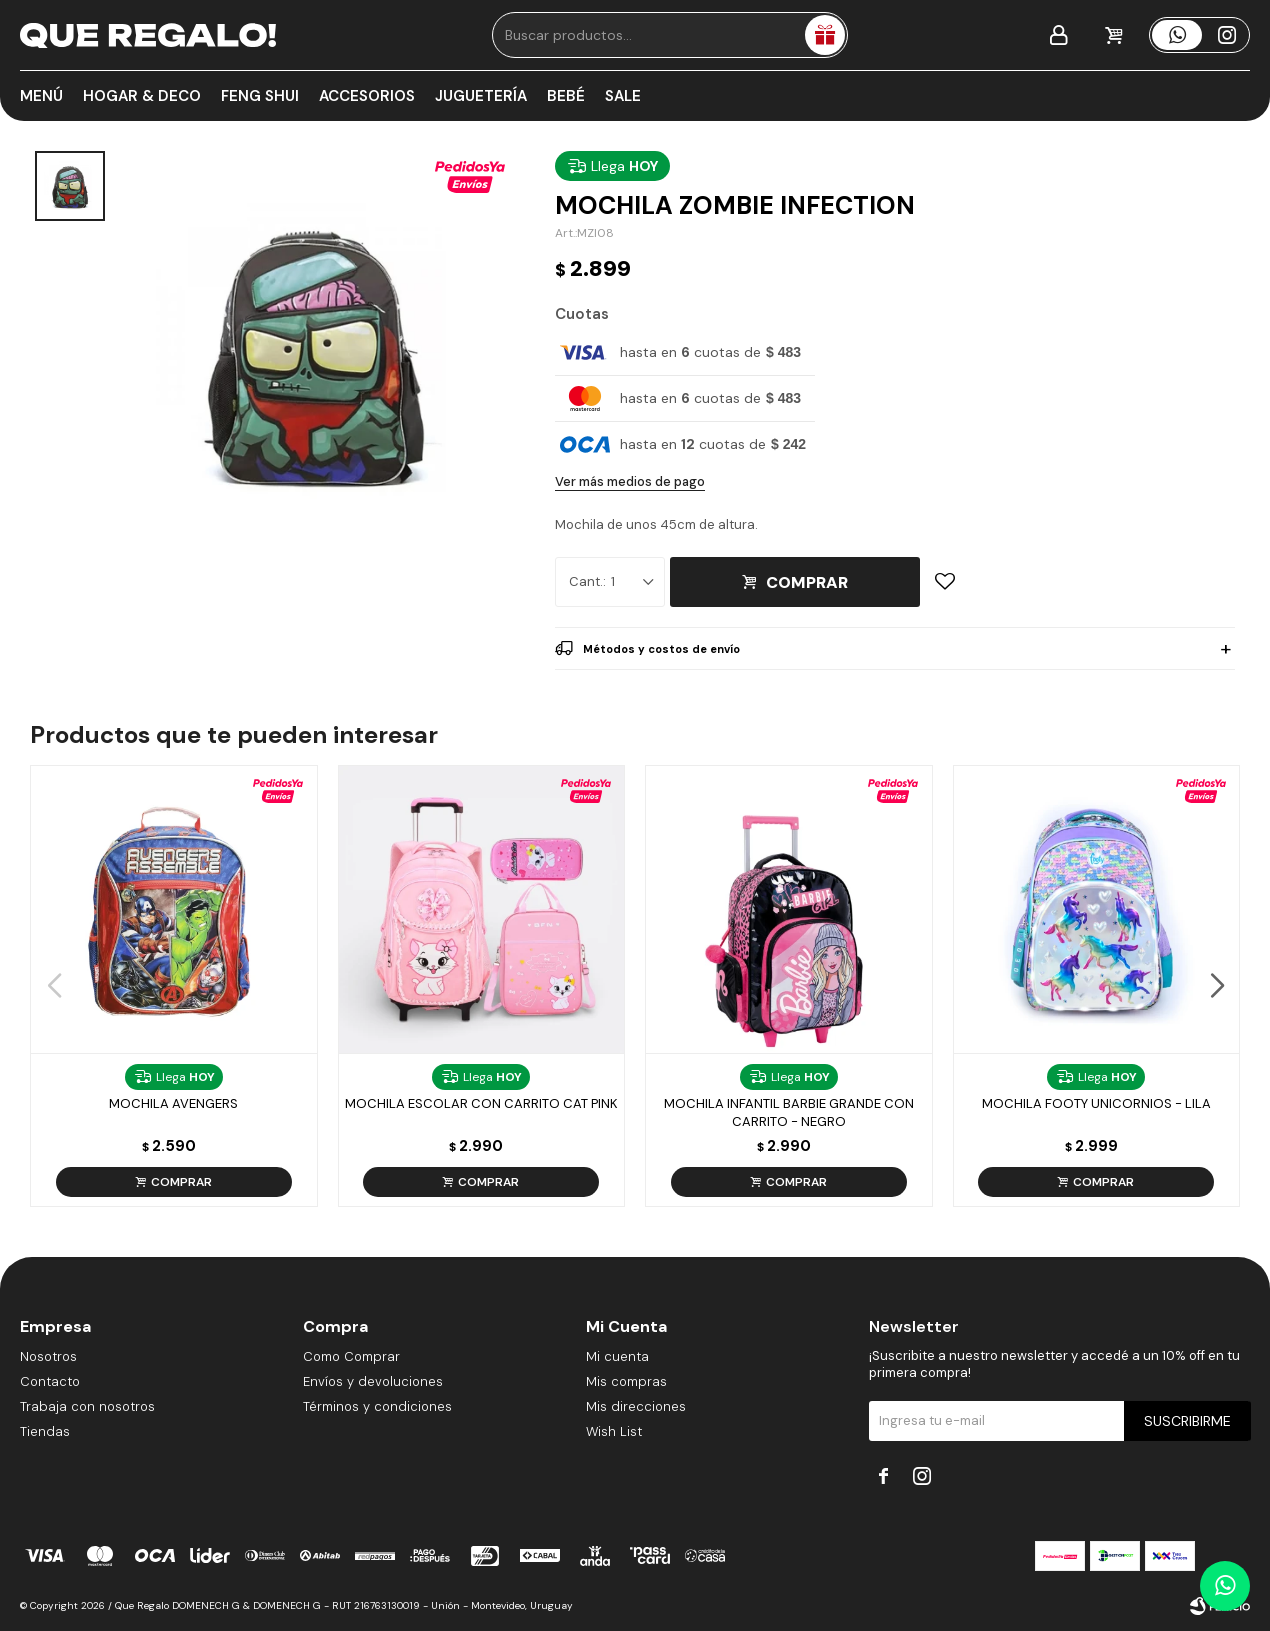 This screenshot has width=1270, height=1631. What do you see at coordinates (87, 1406) in the screenshot?
I see `Trabaja con nosotros` at bounding box center [87, 1406].